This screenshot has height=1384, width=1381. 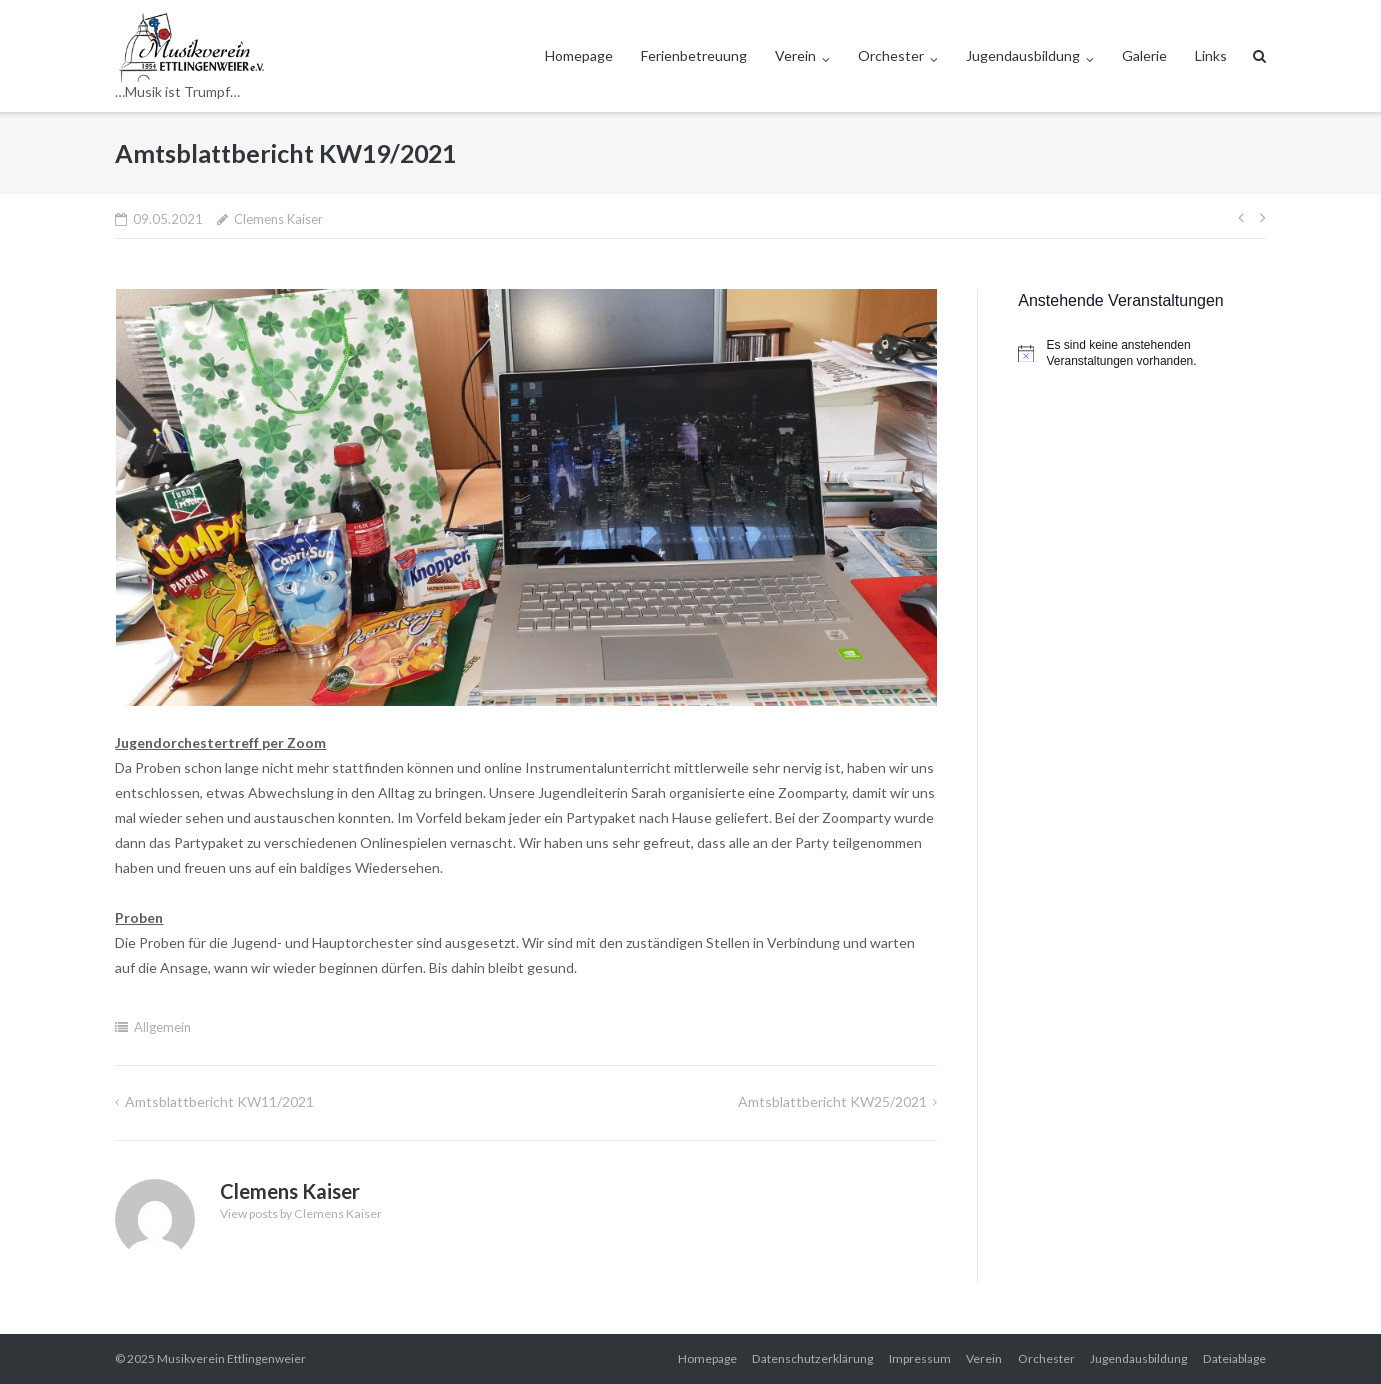 What do you see at coordinates (832, 1101) in the screenshot?
I see `Amtsblattbericht KW25/2021` at bounding box center [832, 1101].